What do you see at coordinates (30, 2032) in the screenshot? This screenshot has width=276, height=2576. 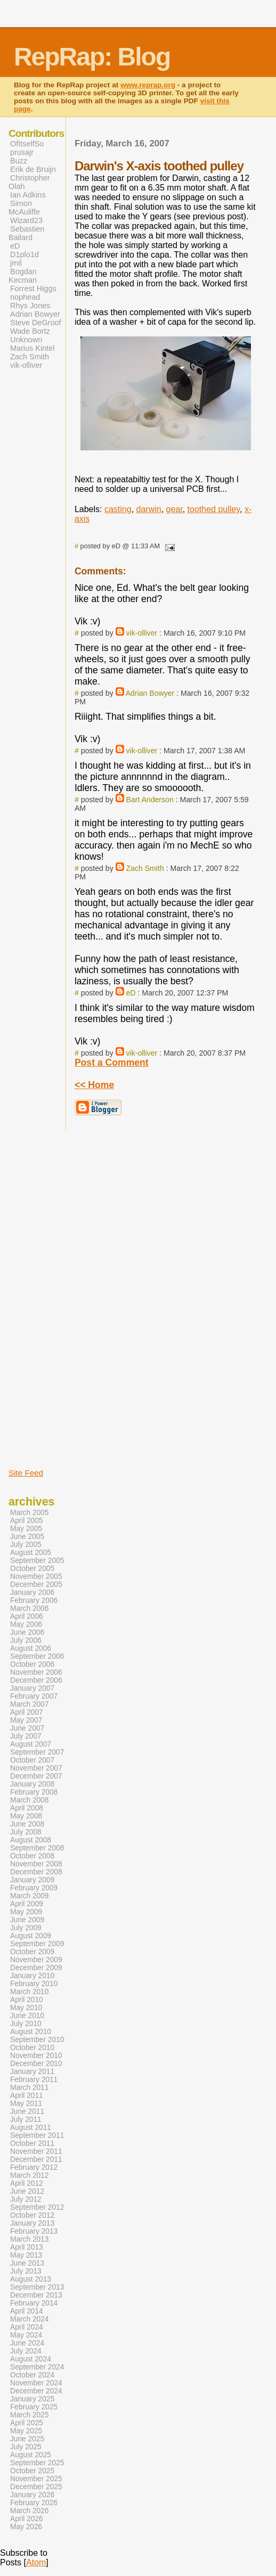 I see `August 2010` at bounding box center [30, 2032].